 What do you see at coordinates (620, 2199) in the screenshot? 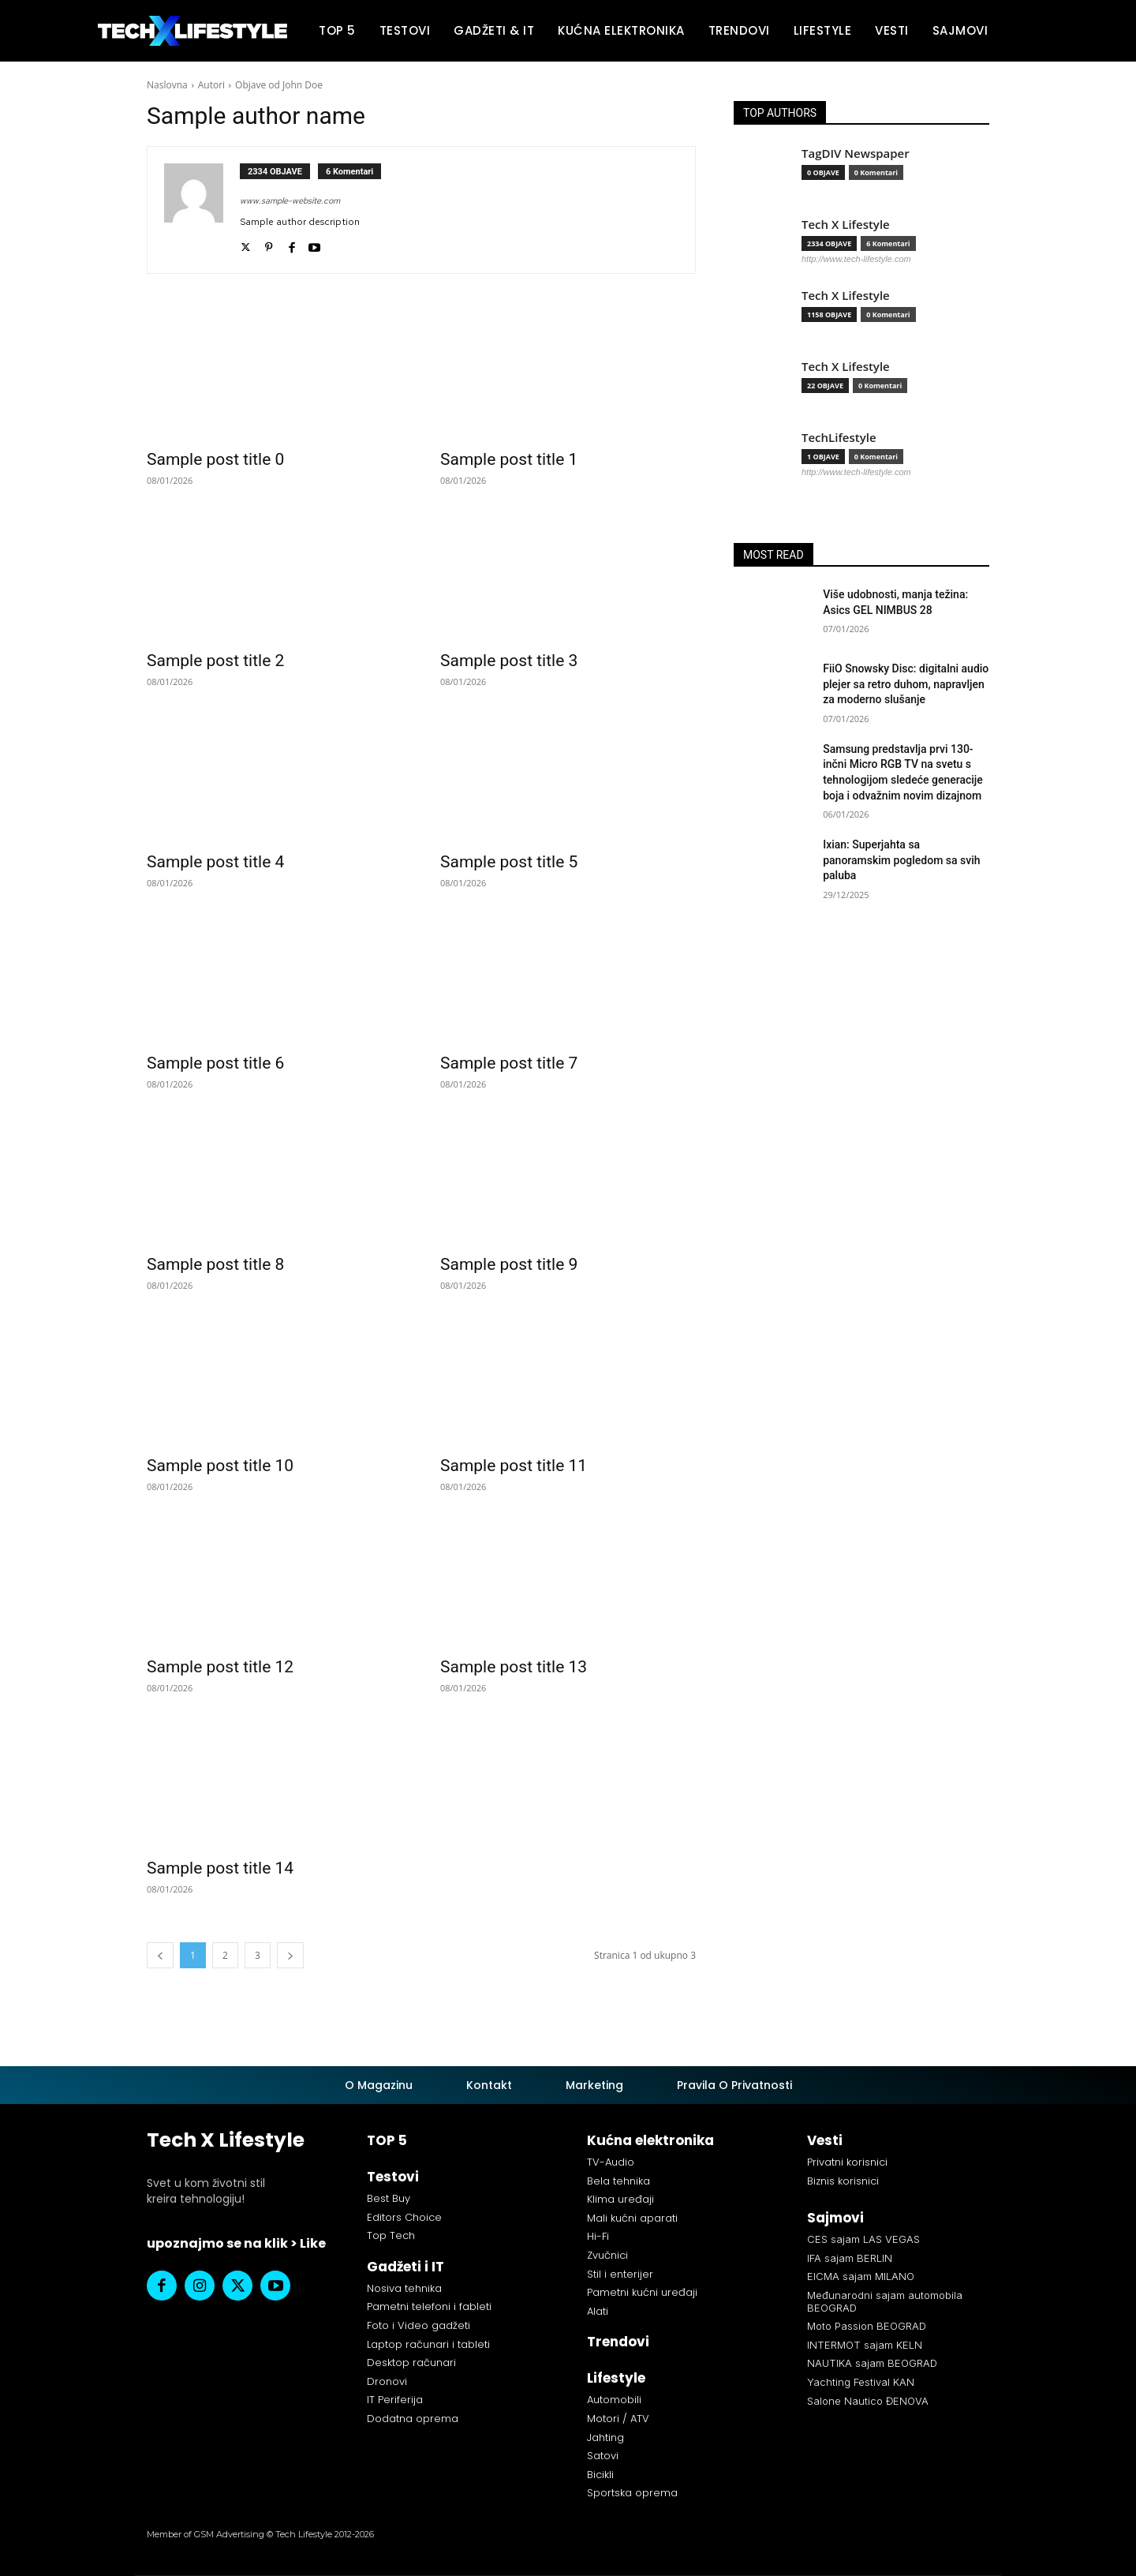
I see `Klima uređaji` at bounding box center [620, 2199].